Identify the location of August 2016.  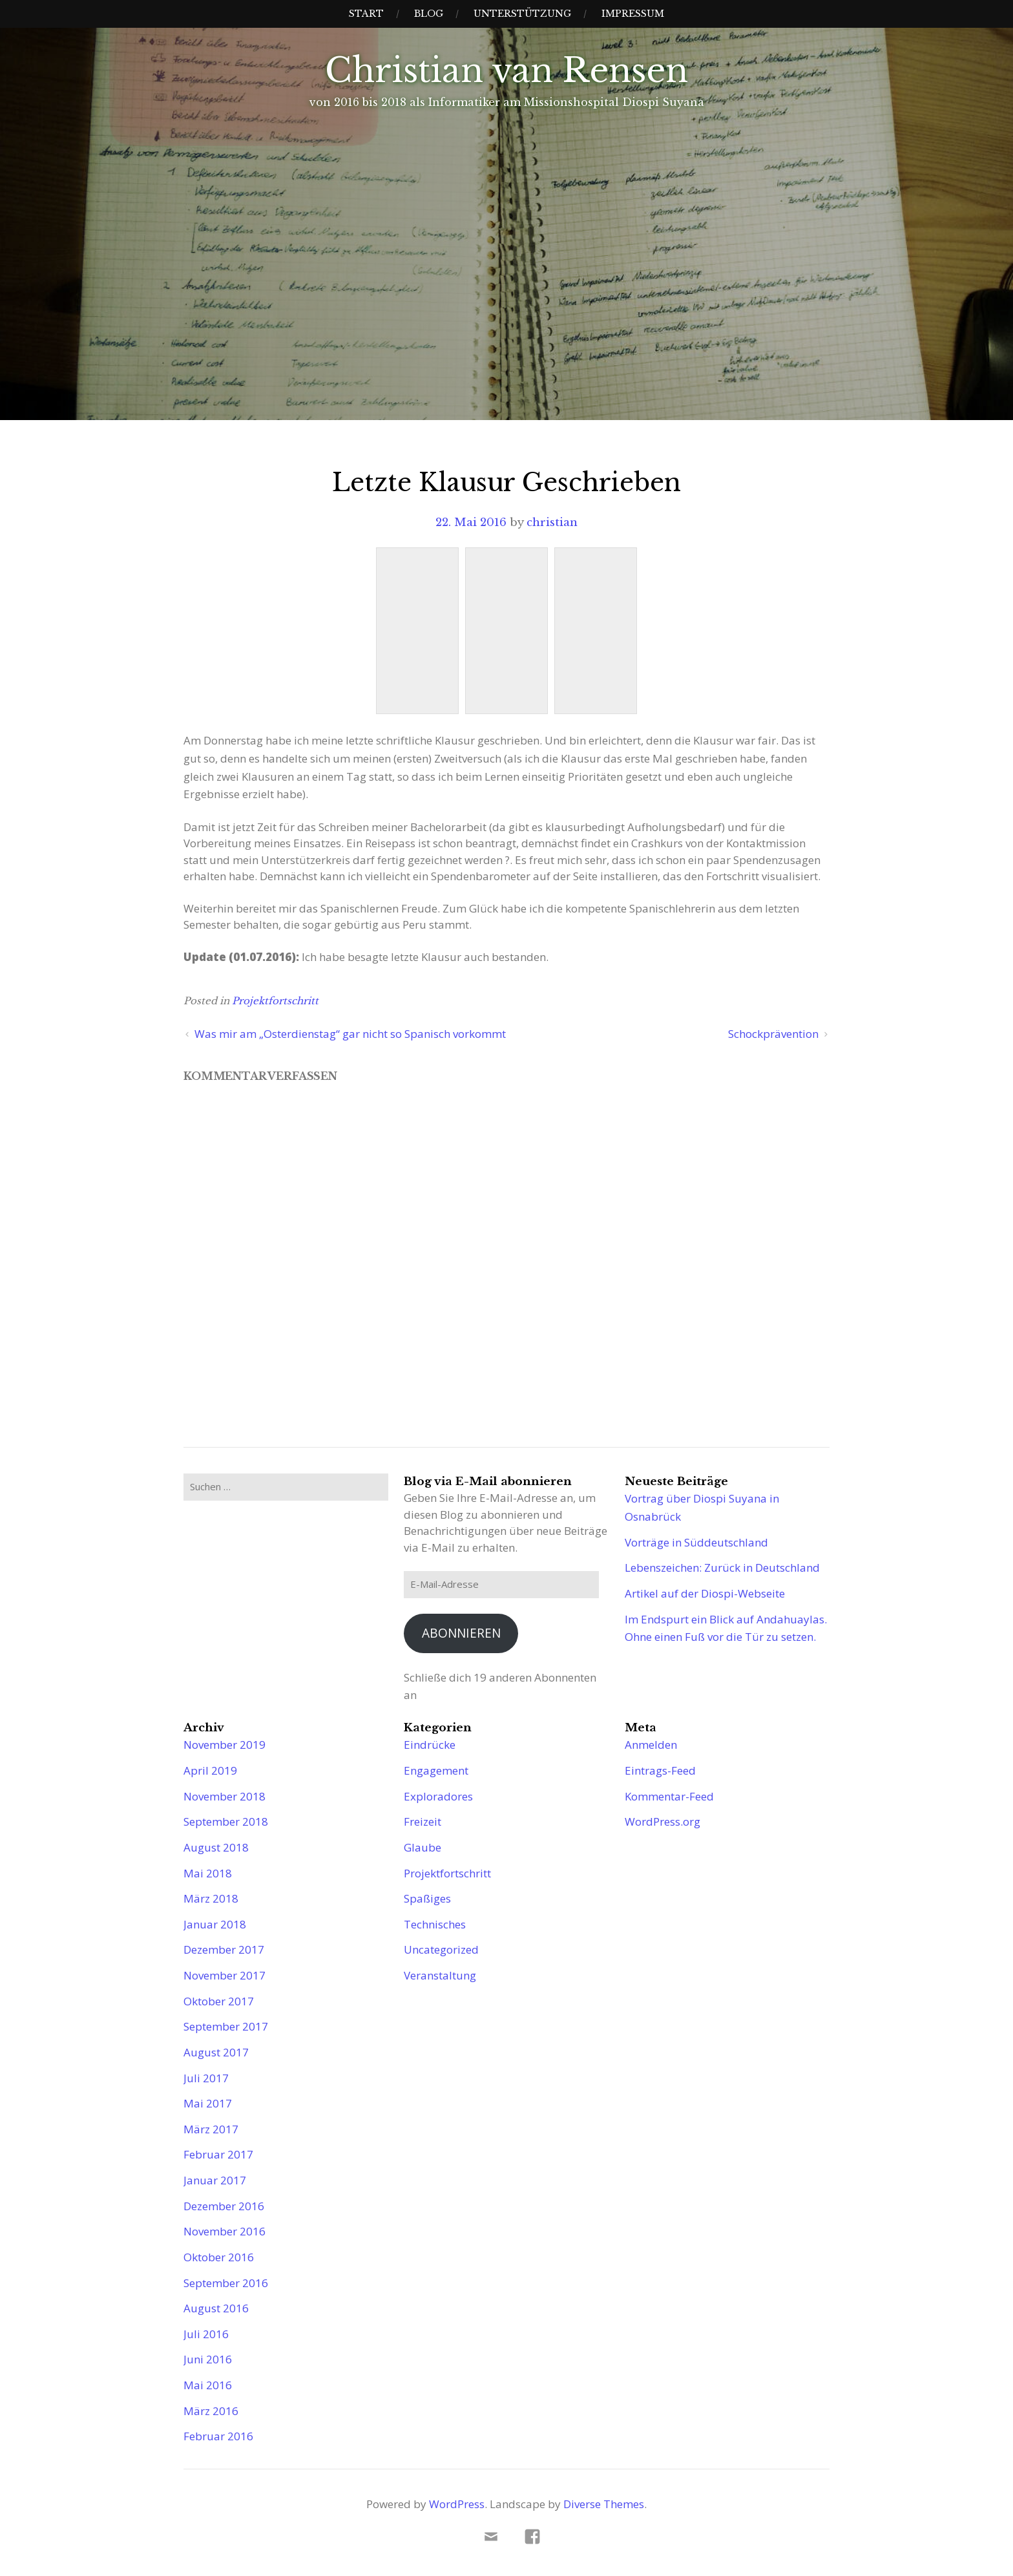
(216, 2308).